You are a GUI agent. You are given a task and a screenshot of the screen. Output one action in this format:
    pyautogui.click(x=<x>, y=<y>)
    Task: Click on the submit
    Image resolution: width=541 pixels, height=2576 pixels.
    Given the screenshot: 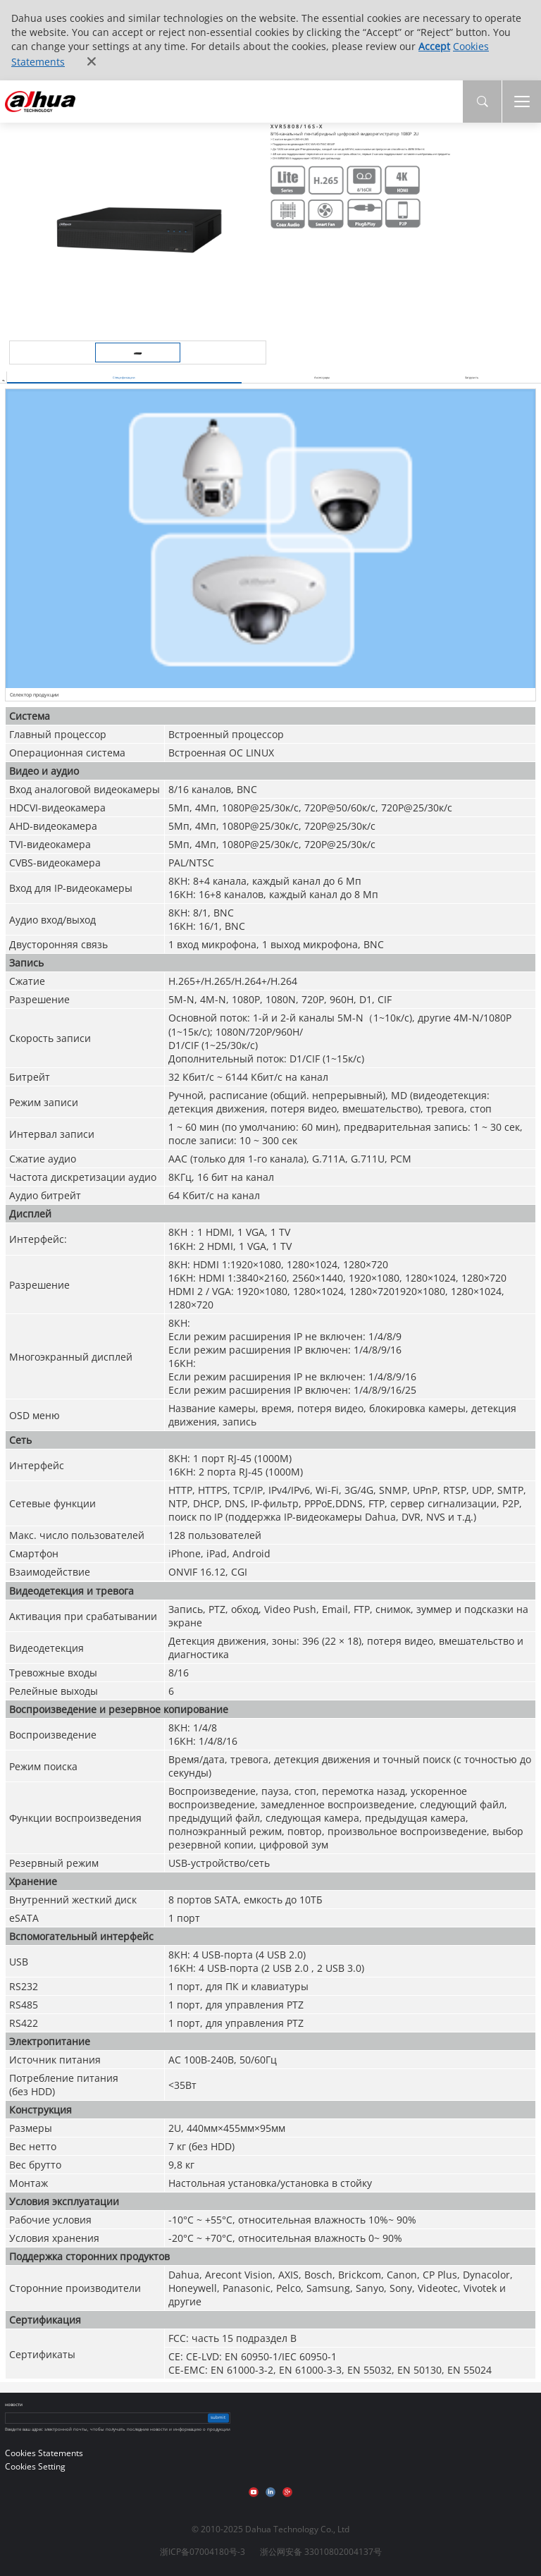 What is the action you would take?
    pyautogui.click(x=218, y=2418)
    